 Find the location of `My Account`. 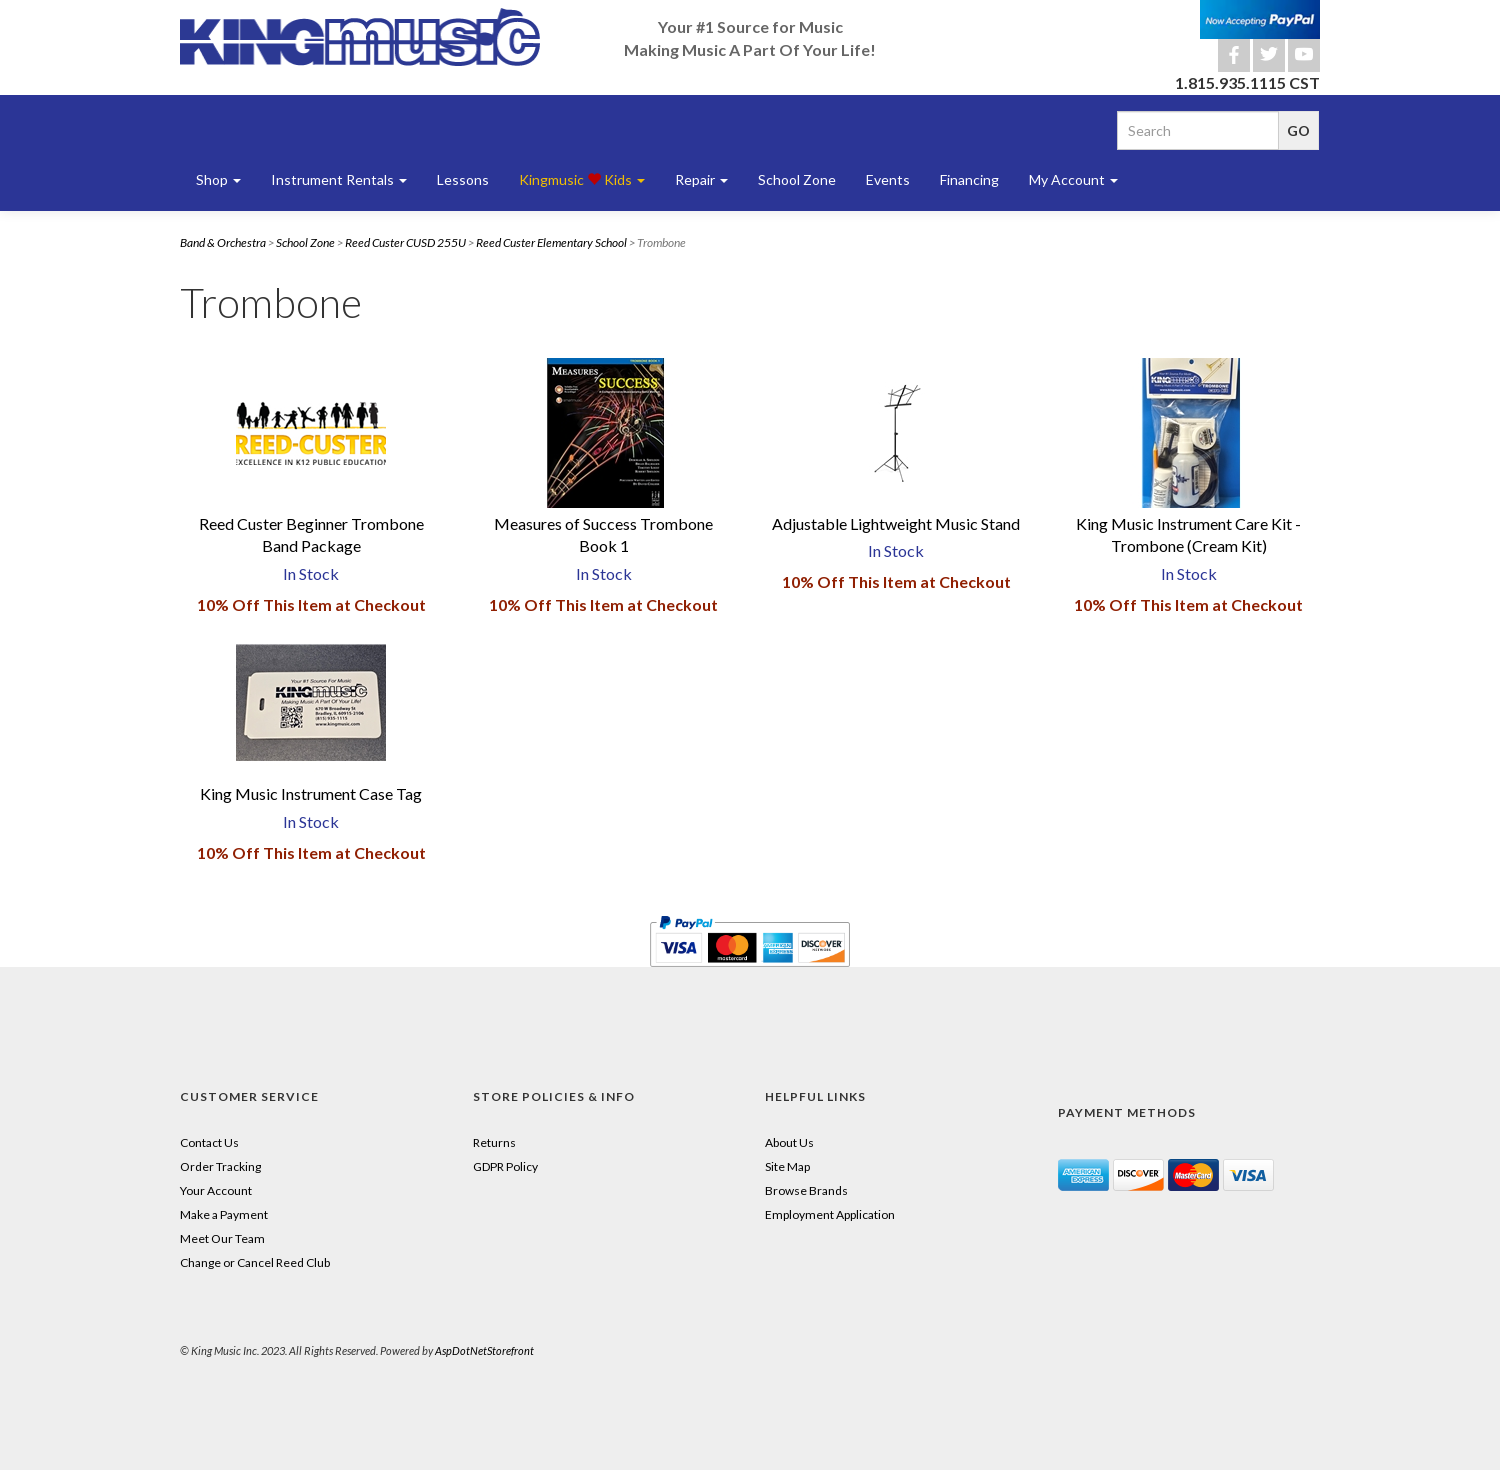

My Account is located at coordinates (1073, 179).